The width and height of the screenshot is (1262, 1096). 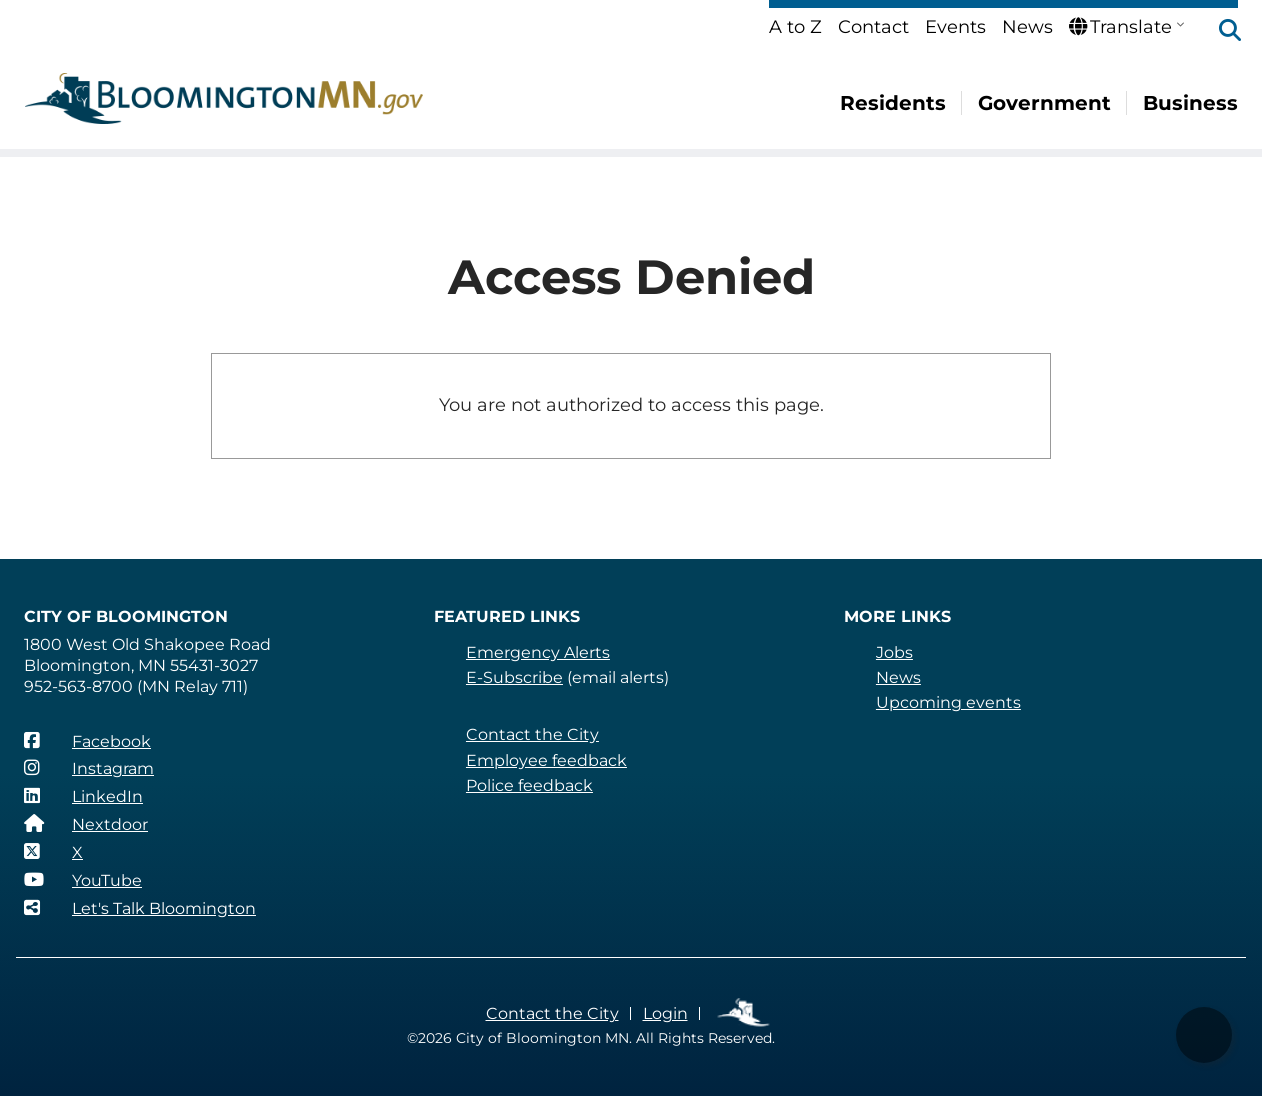 What do you see at coordinates (1190, 103) in the screenshot?
I see `Business [menuitem]` at bounding box center [1190, 103].